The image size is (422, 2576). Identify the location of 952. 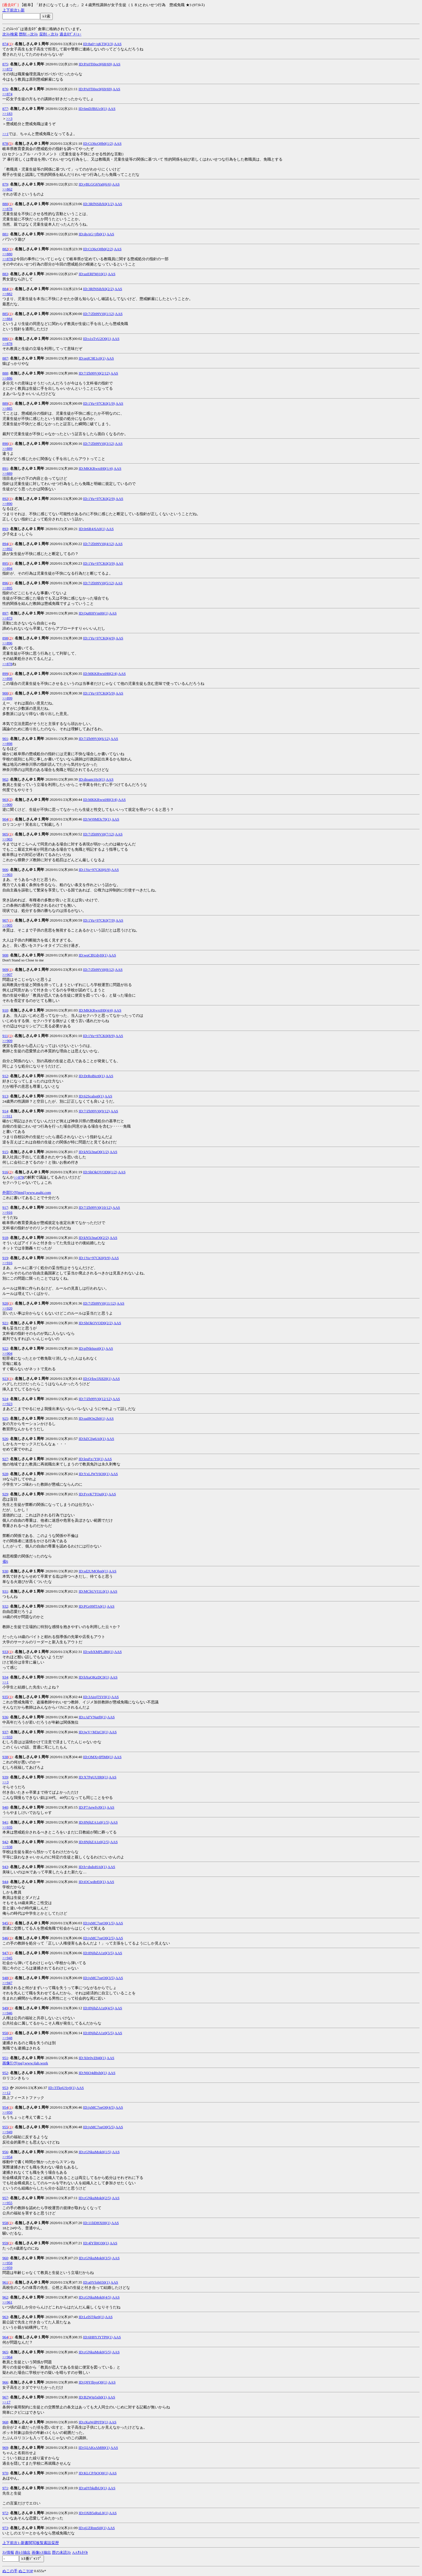
(5, 2073).